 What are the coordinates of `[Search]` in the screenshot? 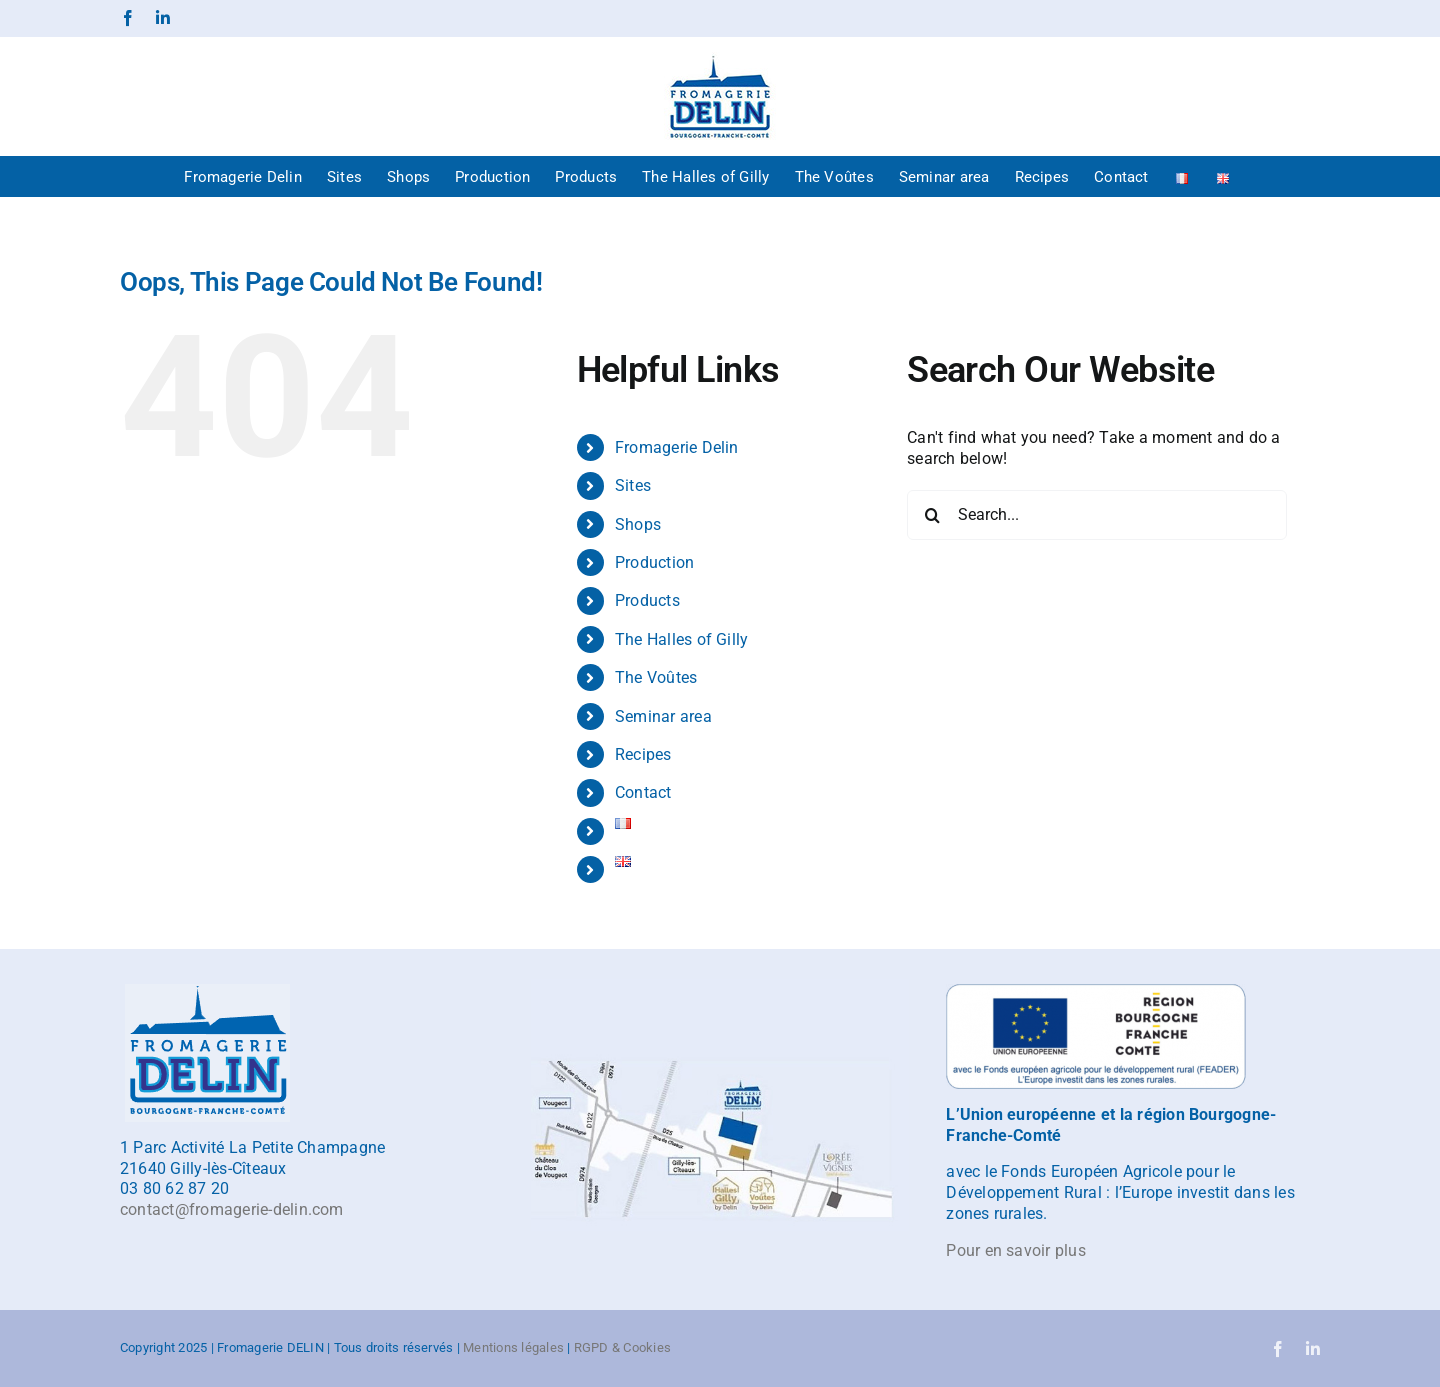 It's located at (932, 515).